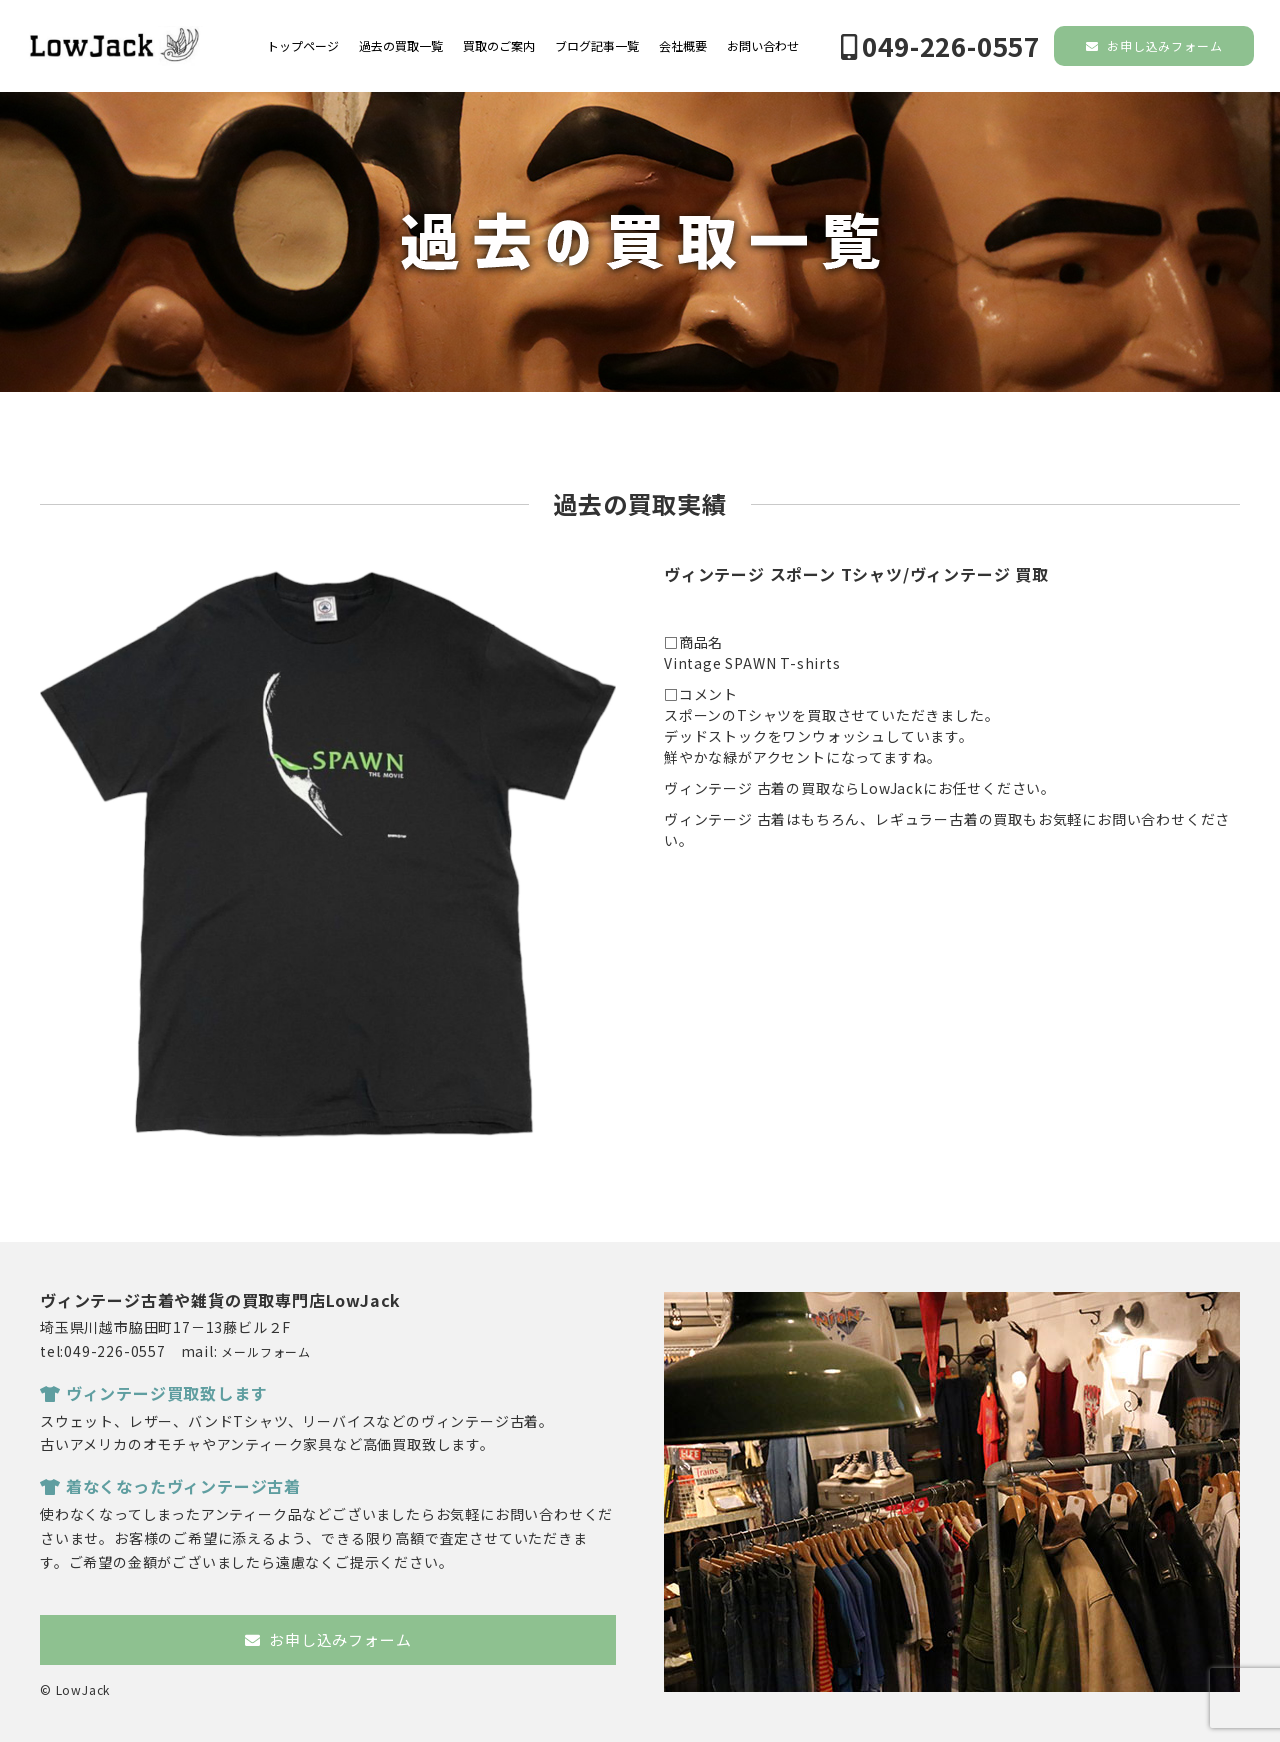 This screenshot has height=1742, width=1280. I want to click on ブログ記事一覧, so click(597, 46).